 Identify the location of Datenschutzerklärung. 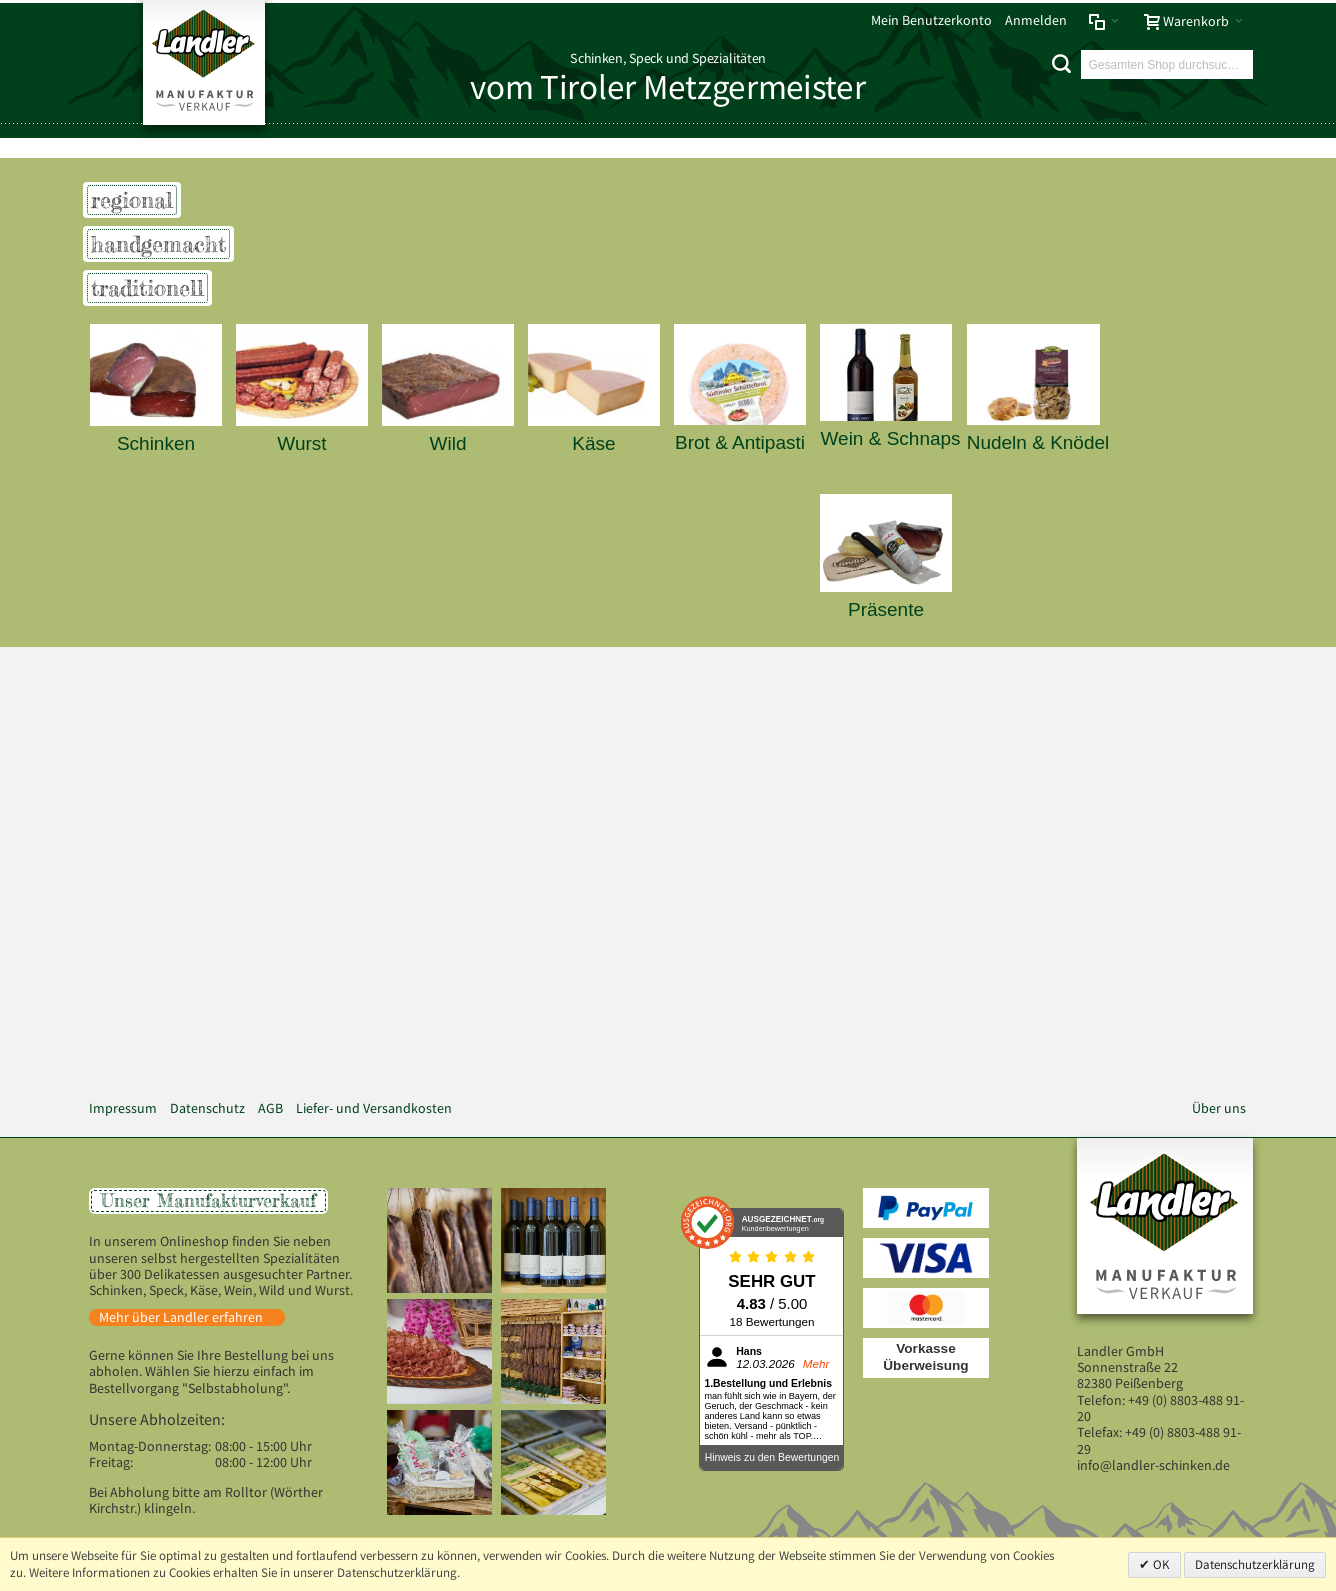
(1255, 1564).